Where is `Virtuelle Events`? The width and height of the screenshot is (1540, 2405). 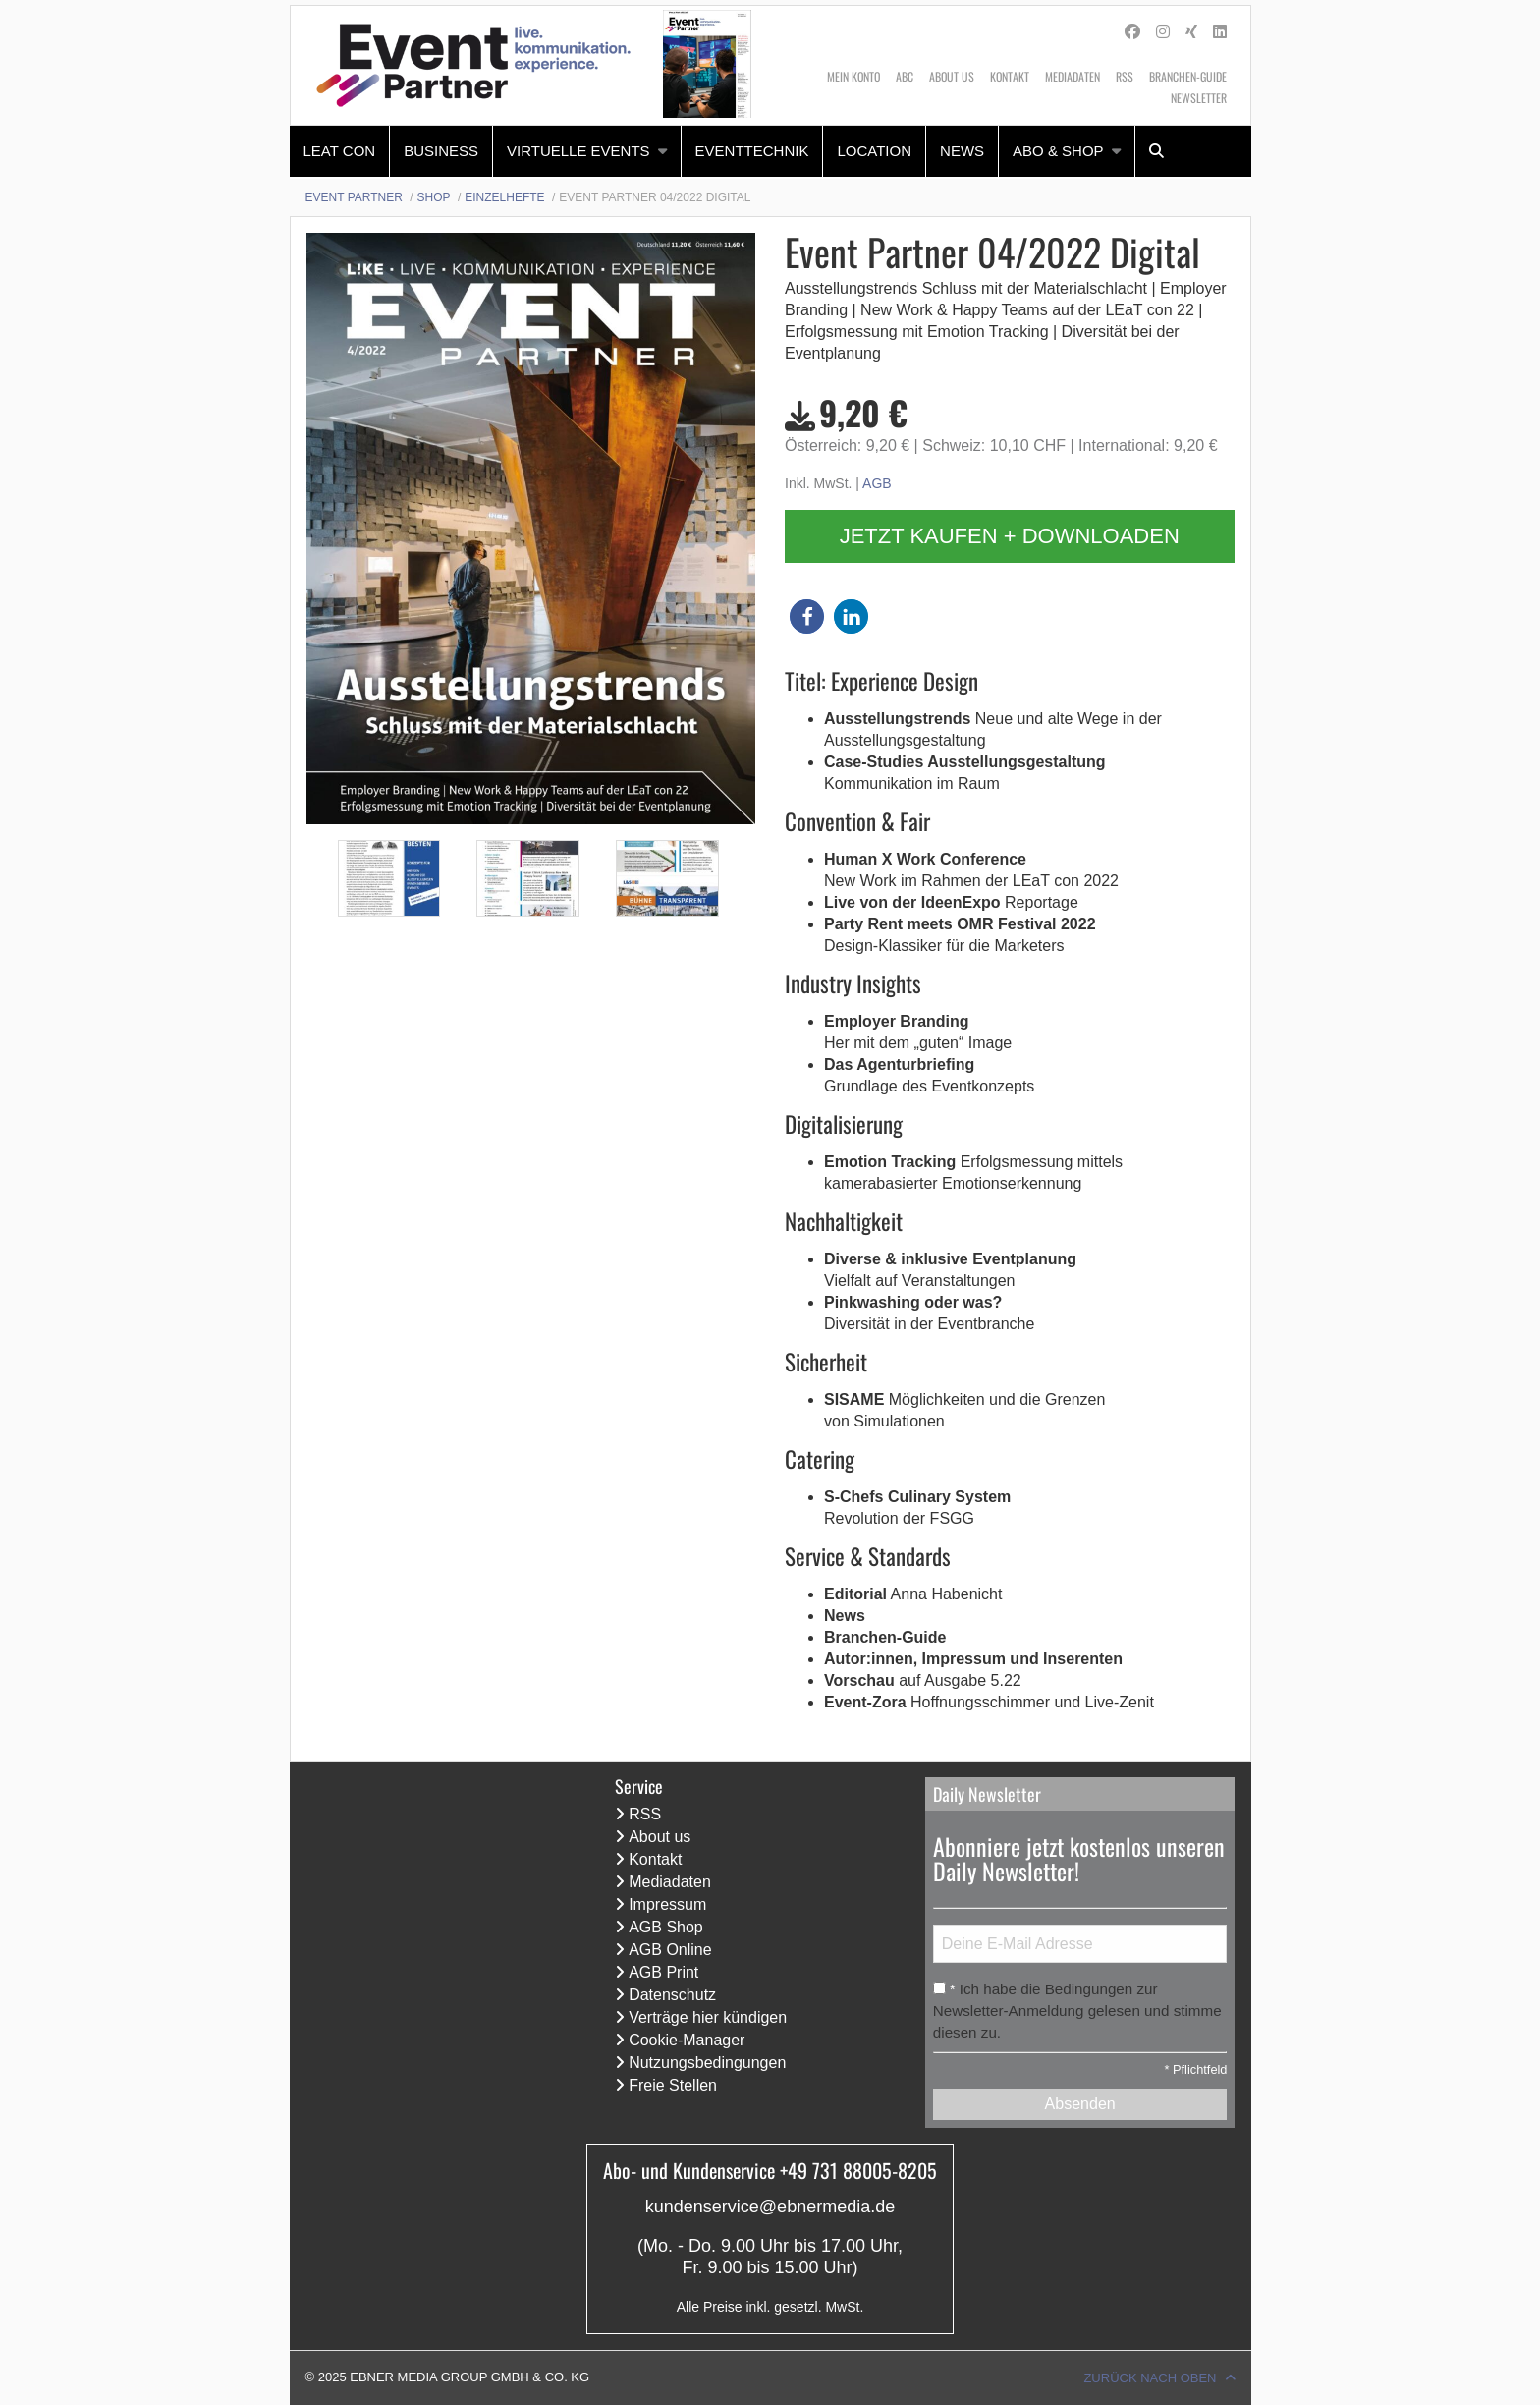 Virtuelle Events is located at coordinates (578, 150).